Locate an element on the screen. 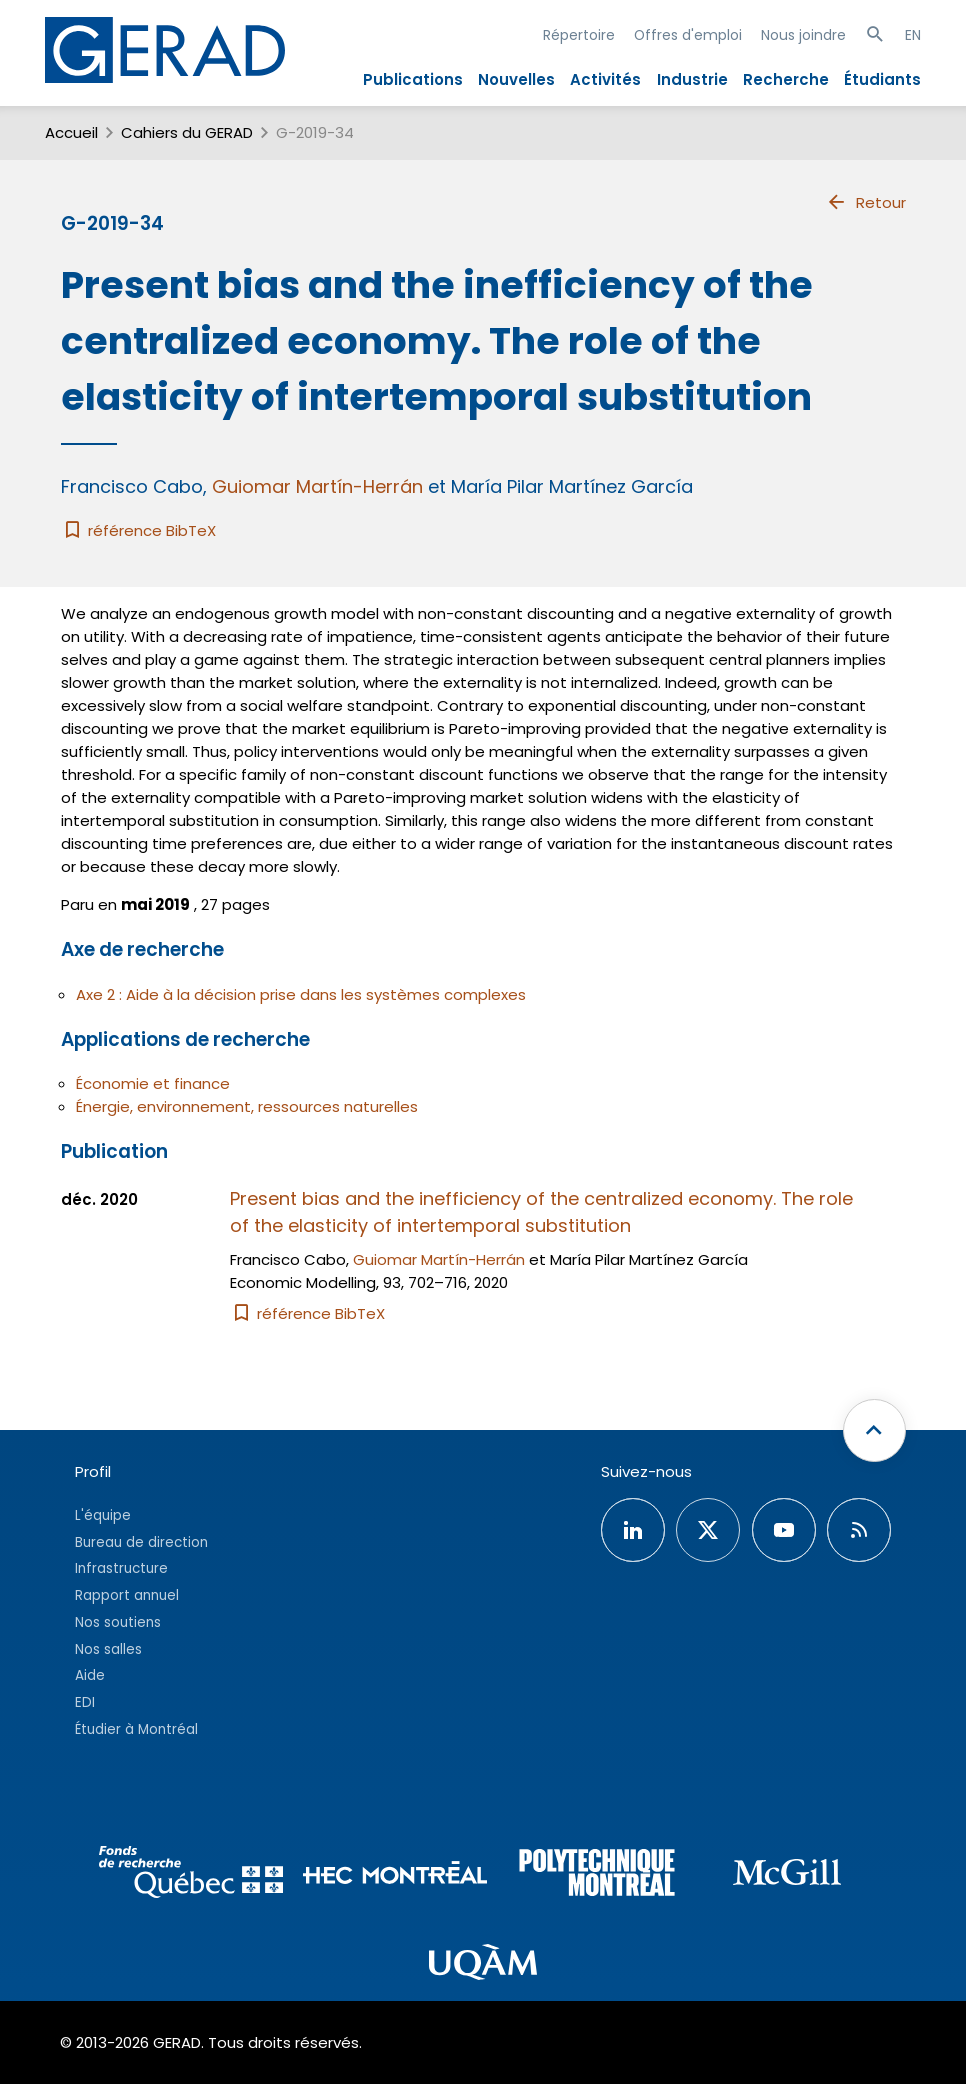  Offres d'emploi is located at coordinates (688, 35).